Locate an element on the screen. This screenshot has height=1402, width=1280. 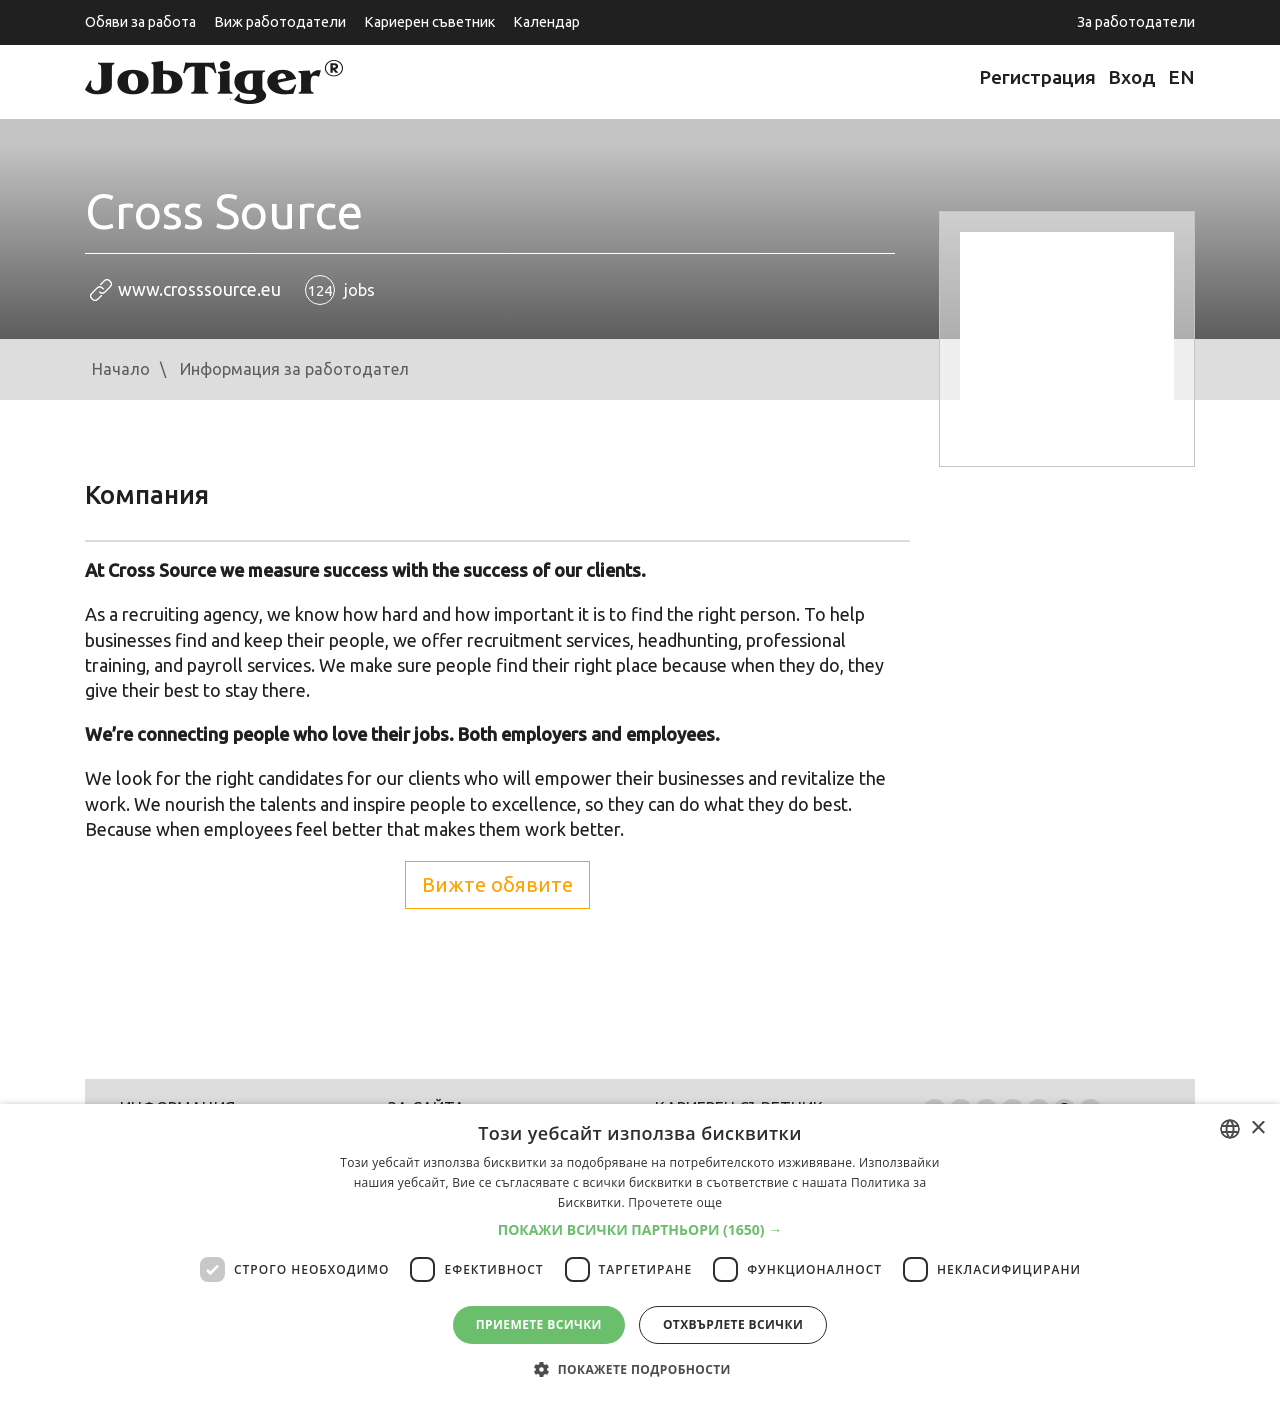
× [button] is located at coordinates (1257, 1128).